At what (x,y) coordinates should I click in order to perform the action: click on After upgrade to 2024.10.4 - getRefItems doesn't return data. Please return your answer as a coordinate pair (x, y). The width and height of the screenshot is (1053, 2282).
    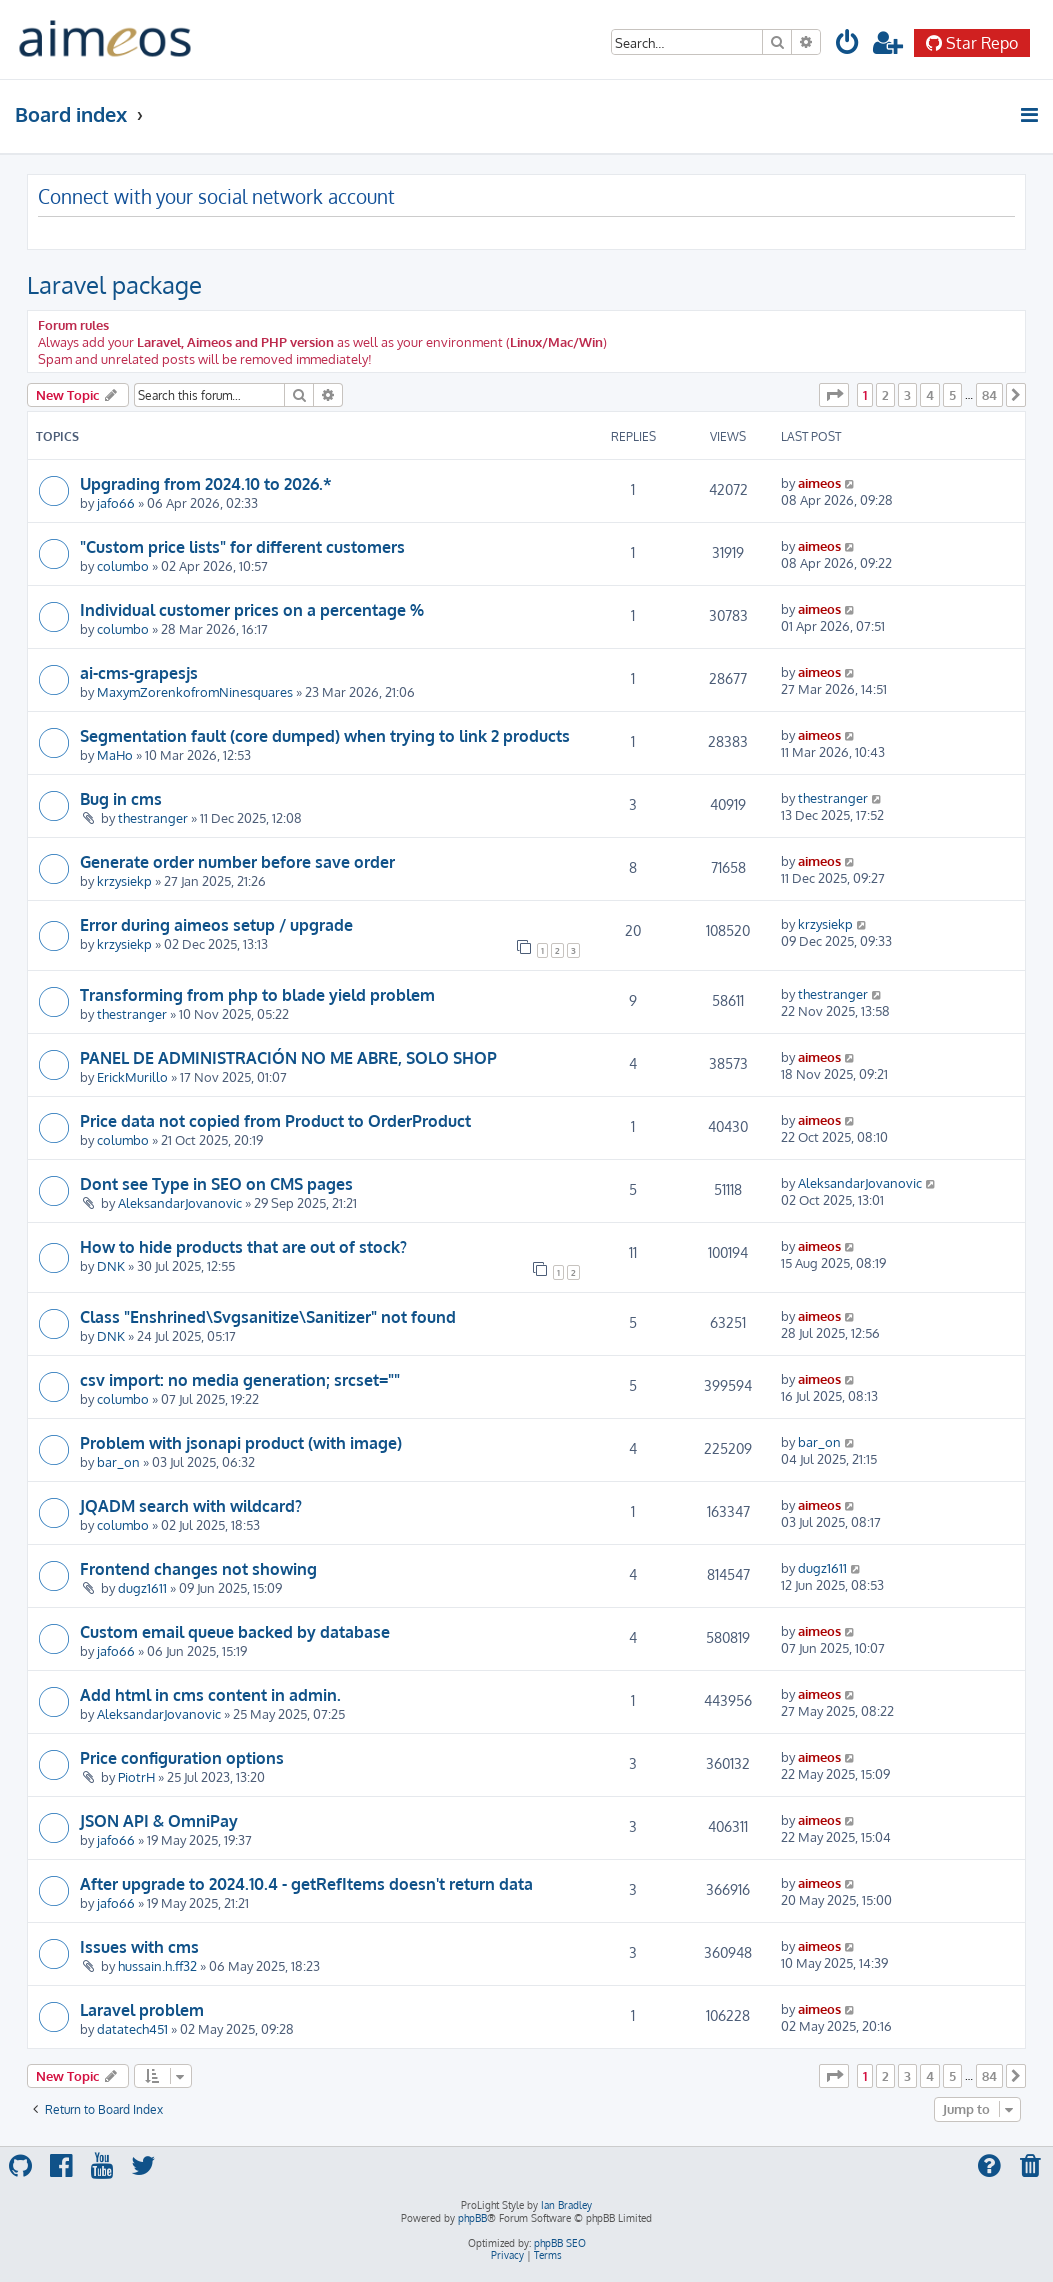
    Looking at the image, I should click on (306, 1884).